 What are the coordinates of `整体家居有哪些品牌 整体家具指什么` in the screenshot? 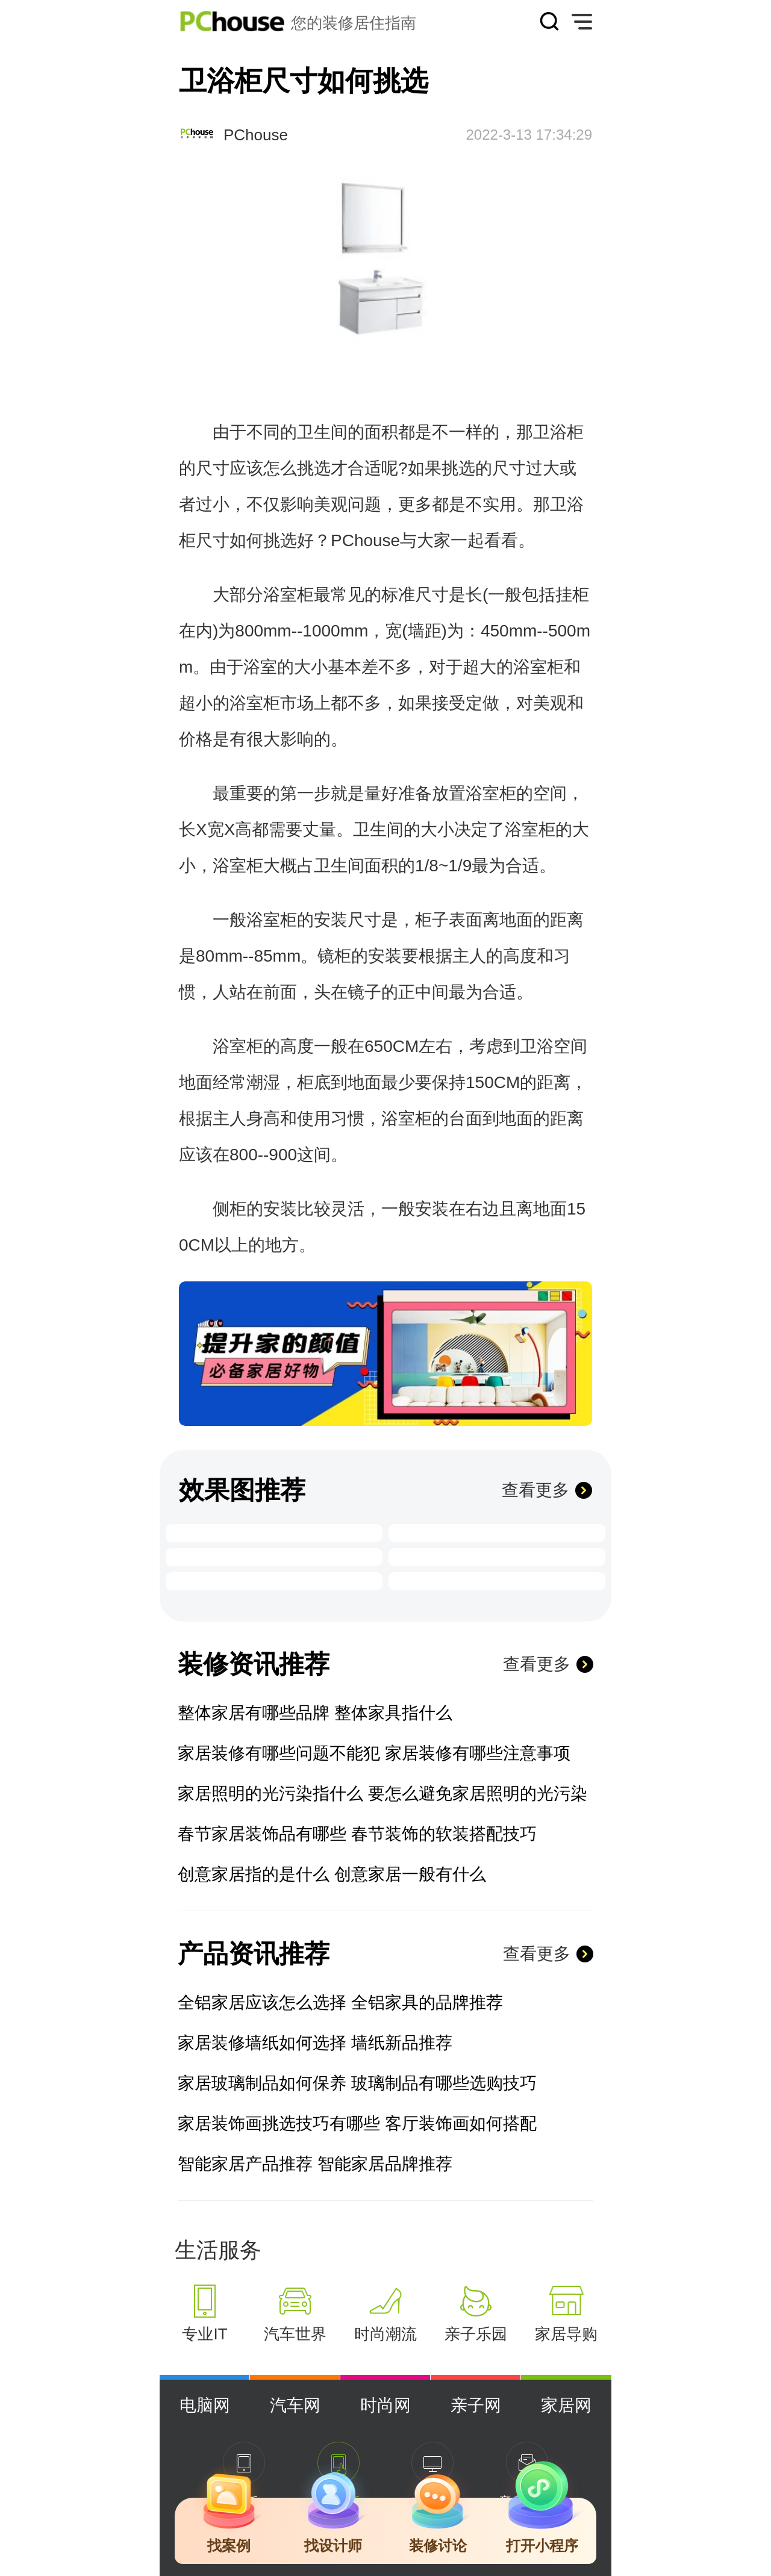 It's located at (315, 1712).